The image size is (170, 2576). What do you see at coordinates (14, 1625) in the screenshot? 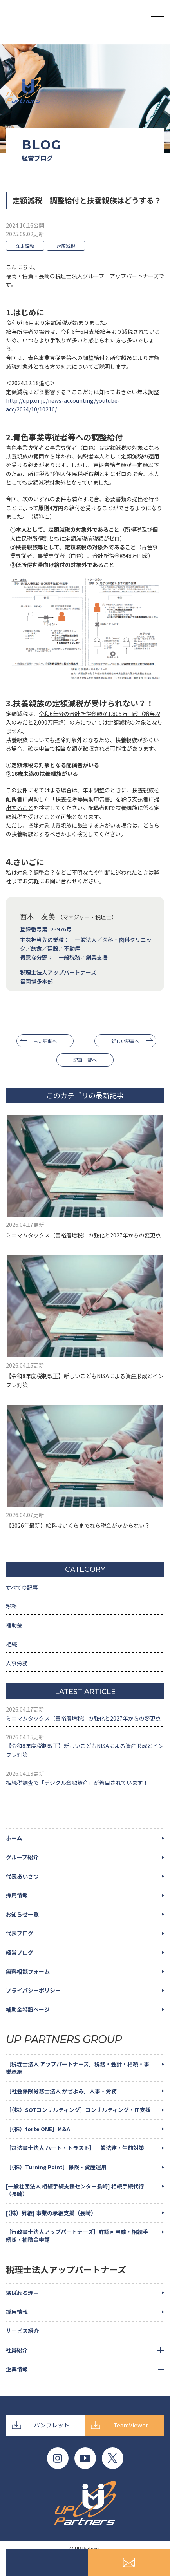
I see `補助金` at bounding box center [14, 1625].